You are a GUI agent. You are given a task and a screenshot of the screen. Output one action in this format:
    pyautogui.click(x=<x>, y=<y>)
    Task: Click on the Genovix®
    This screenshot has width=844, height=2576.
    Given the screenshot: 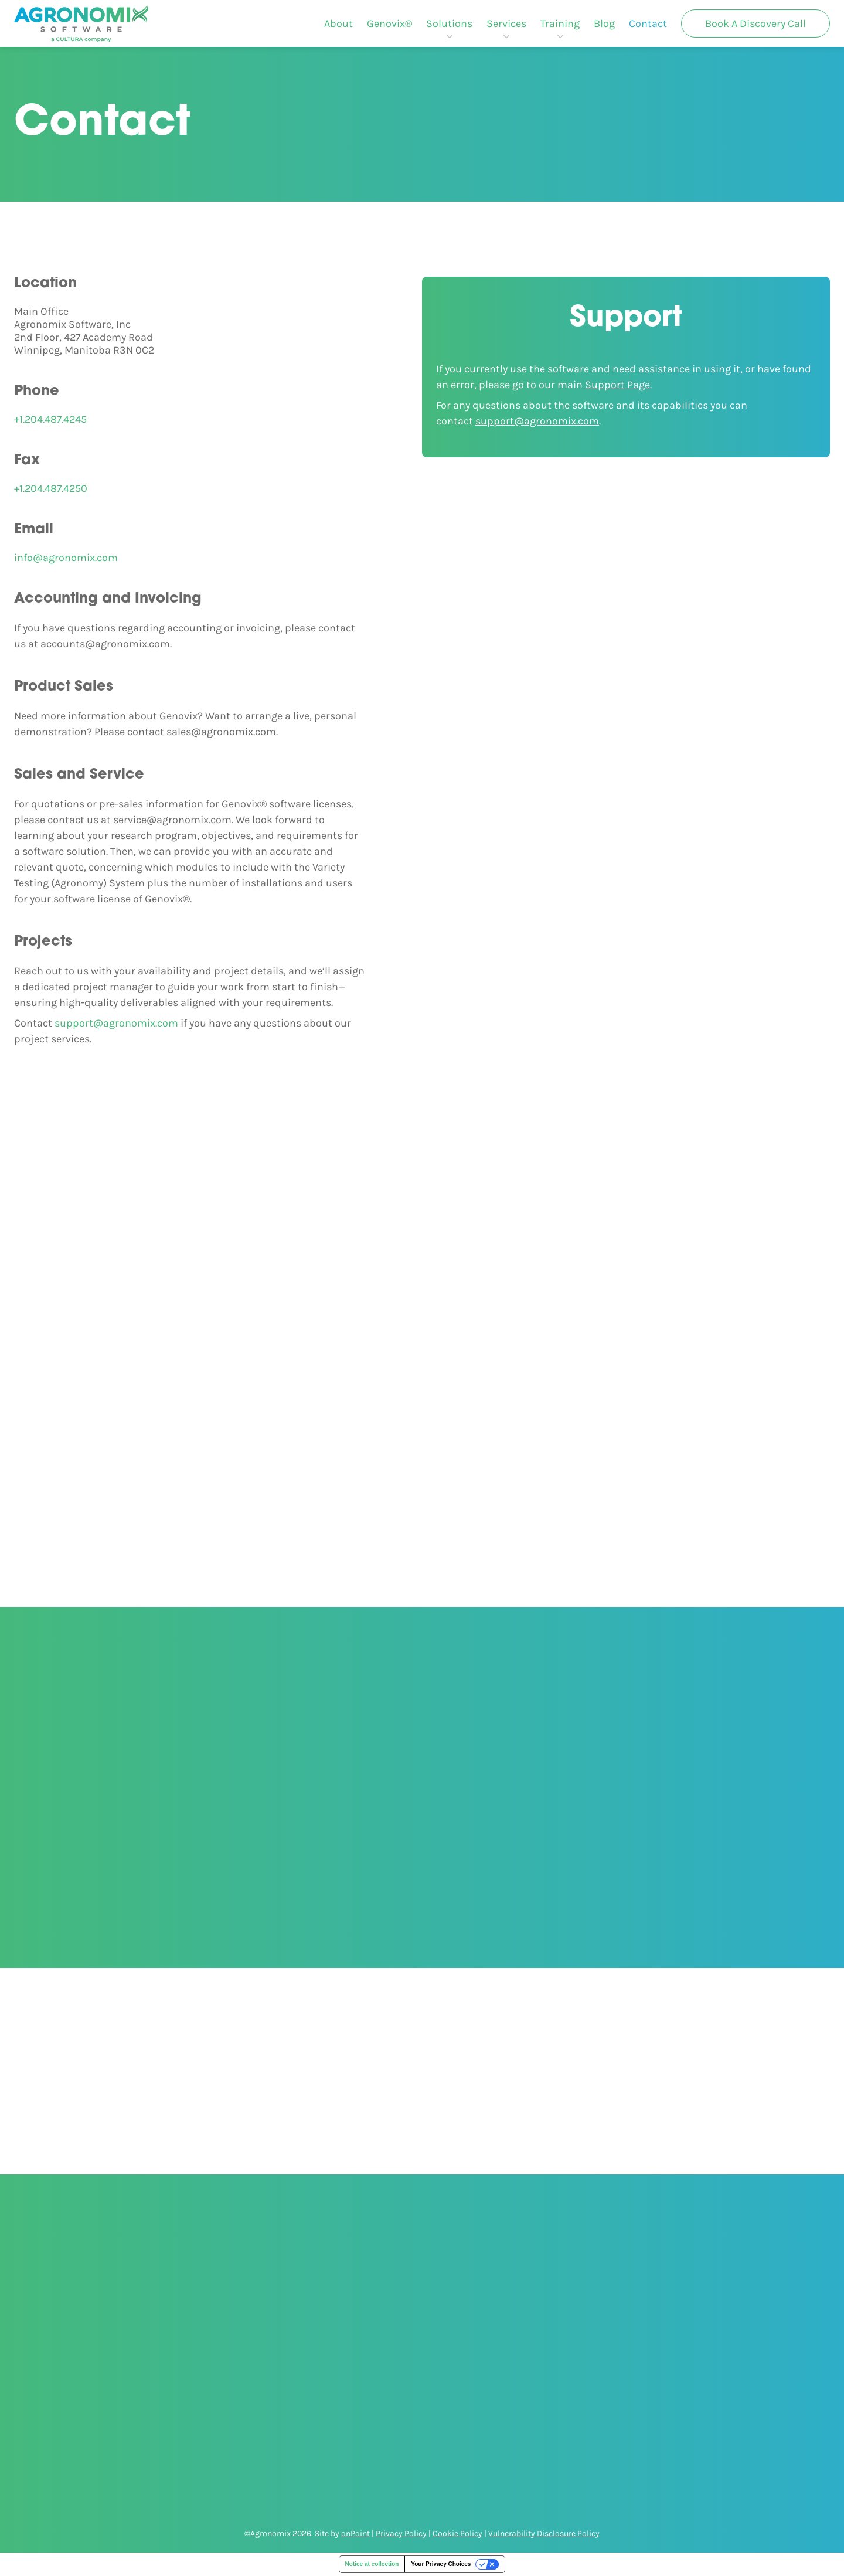 What is the action you would take?
    pyautogui.click(x=389, y=23)
    